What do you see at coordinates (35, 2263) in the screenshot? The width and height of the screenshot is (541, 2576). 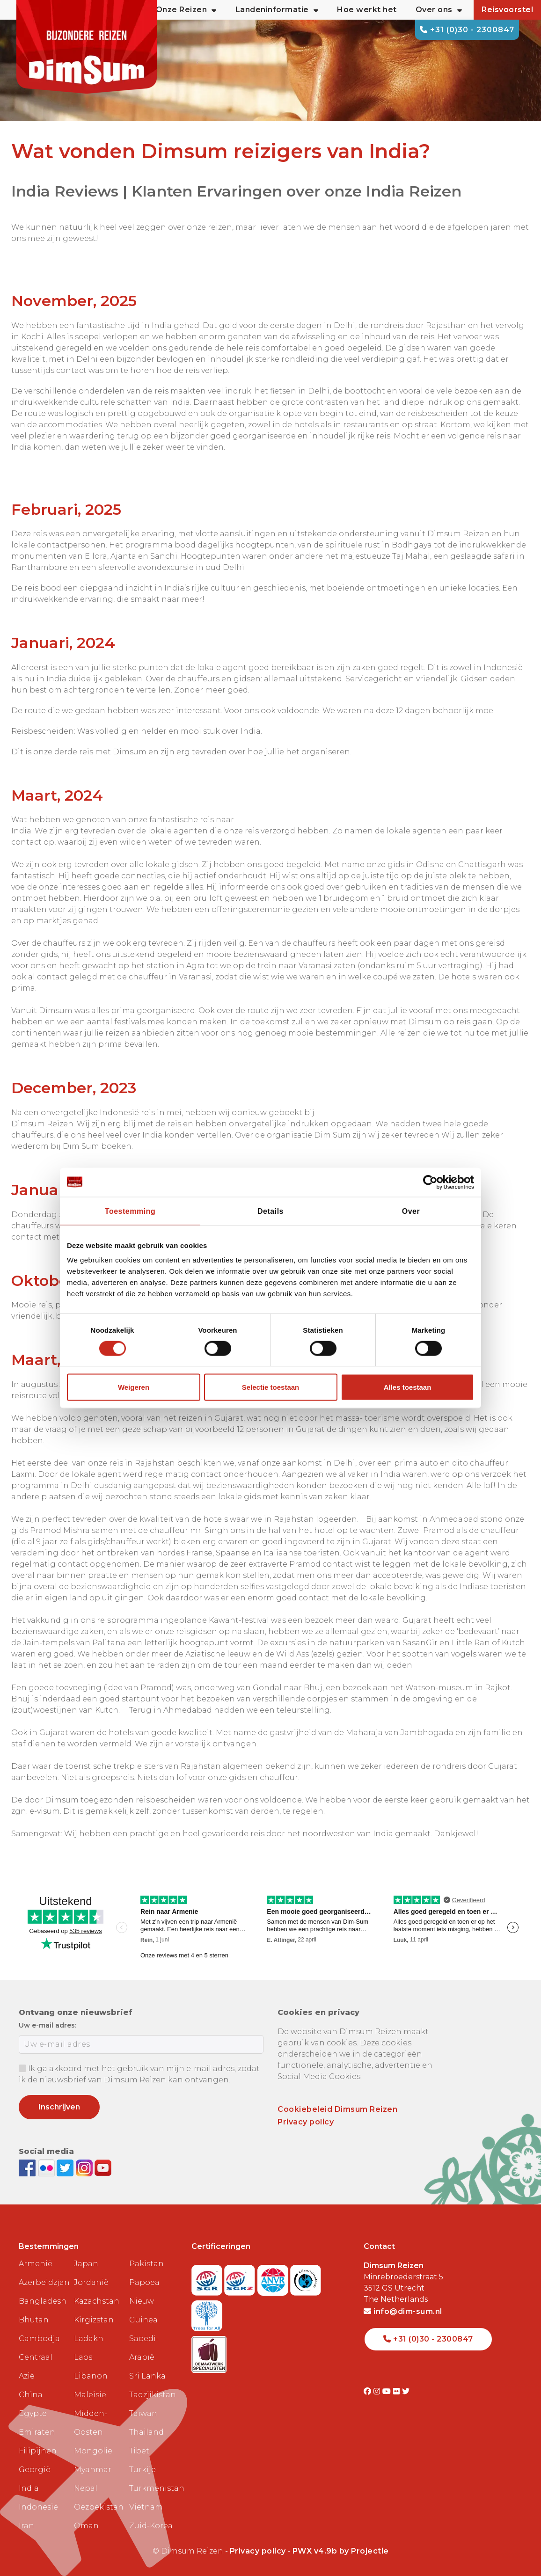 I see `Armenië` at bounding box center [35, 2263].